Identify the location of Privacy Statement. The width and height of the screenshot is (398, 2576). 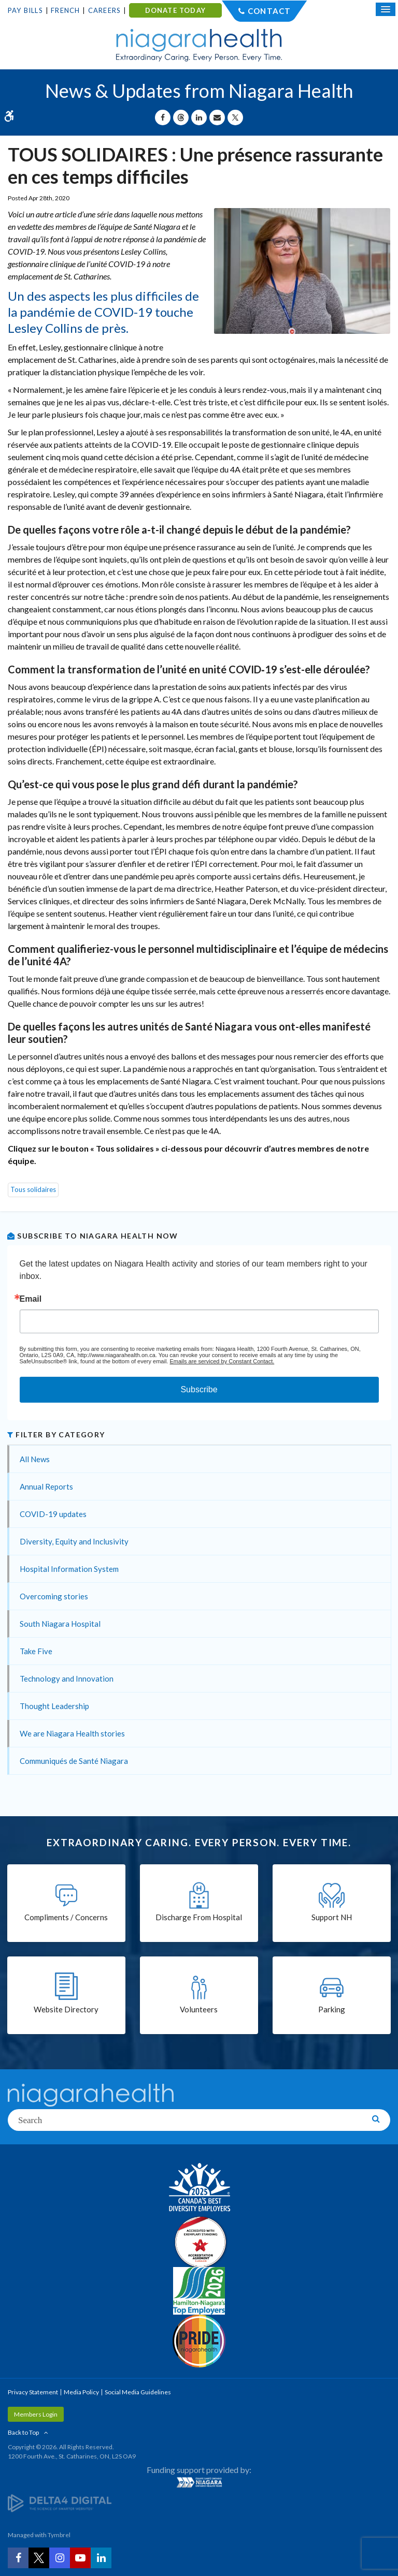
(33, 2392).